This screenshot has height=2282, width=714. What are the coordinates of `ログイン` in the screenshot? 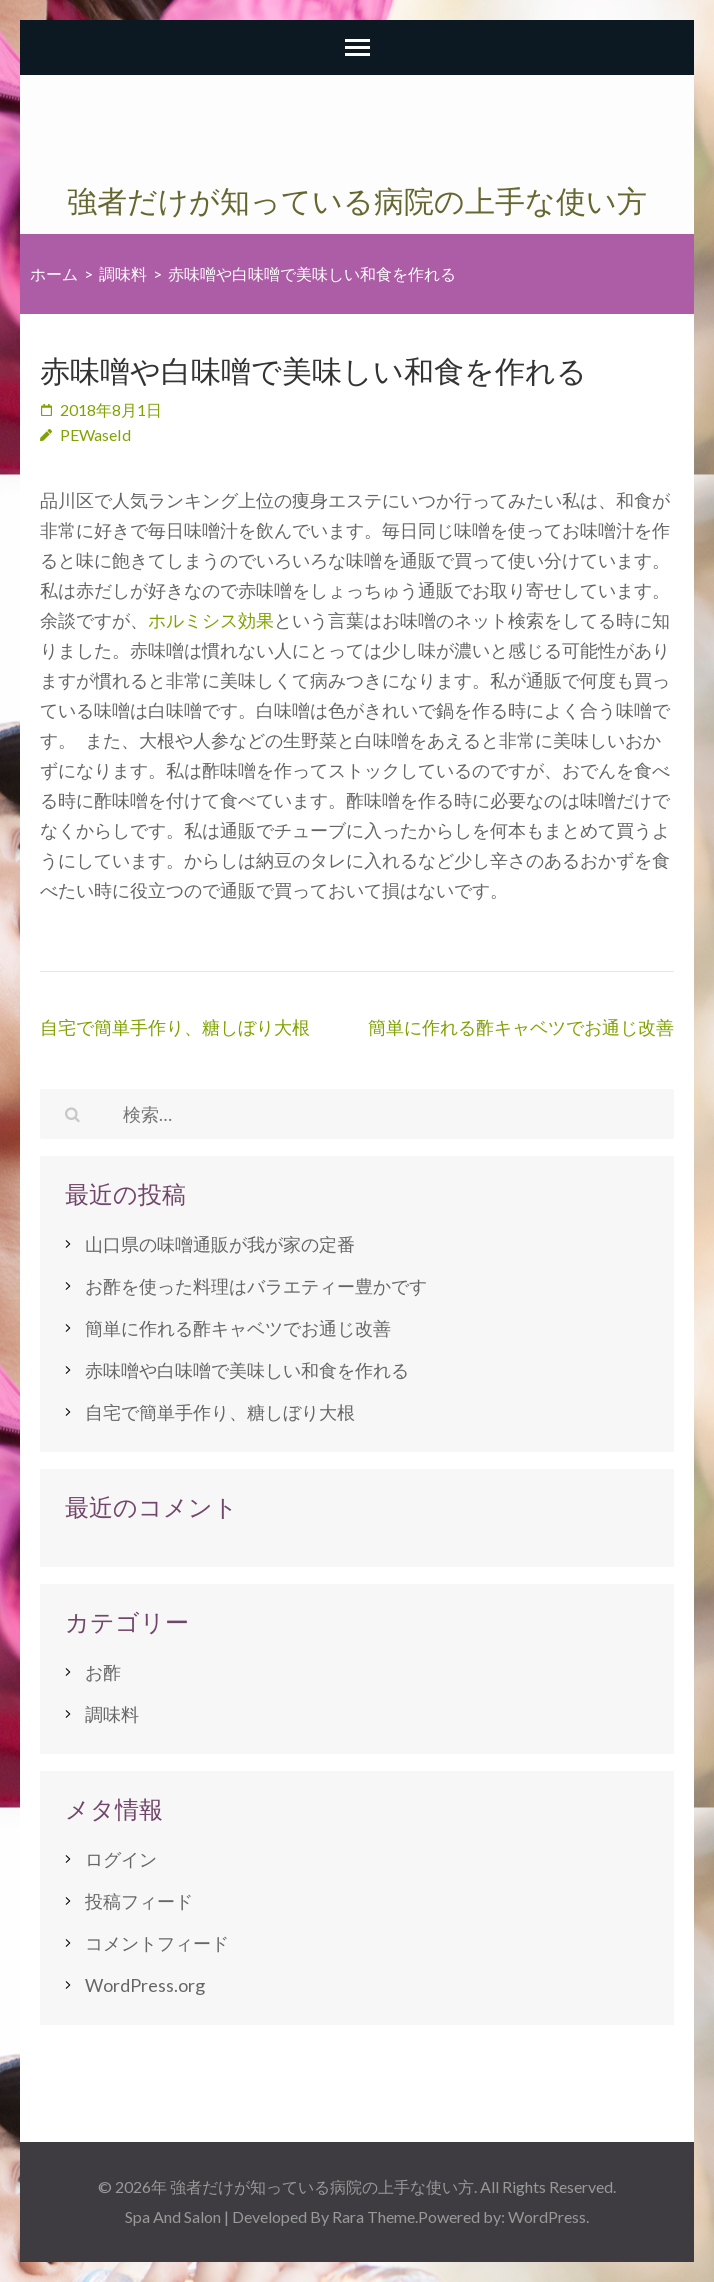 It's located at (121, 1859).